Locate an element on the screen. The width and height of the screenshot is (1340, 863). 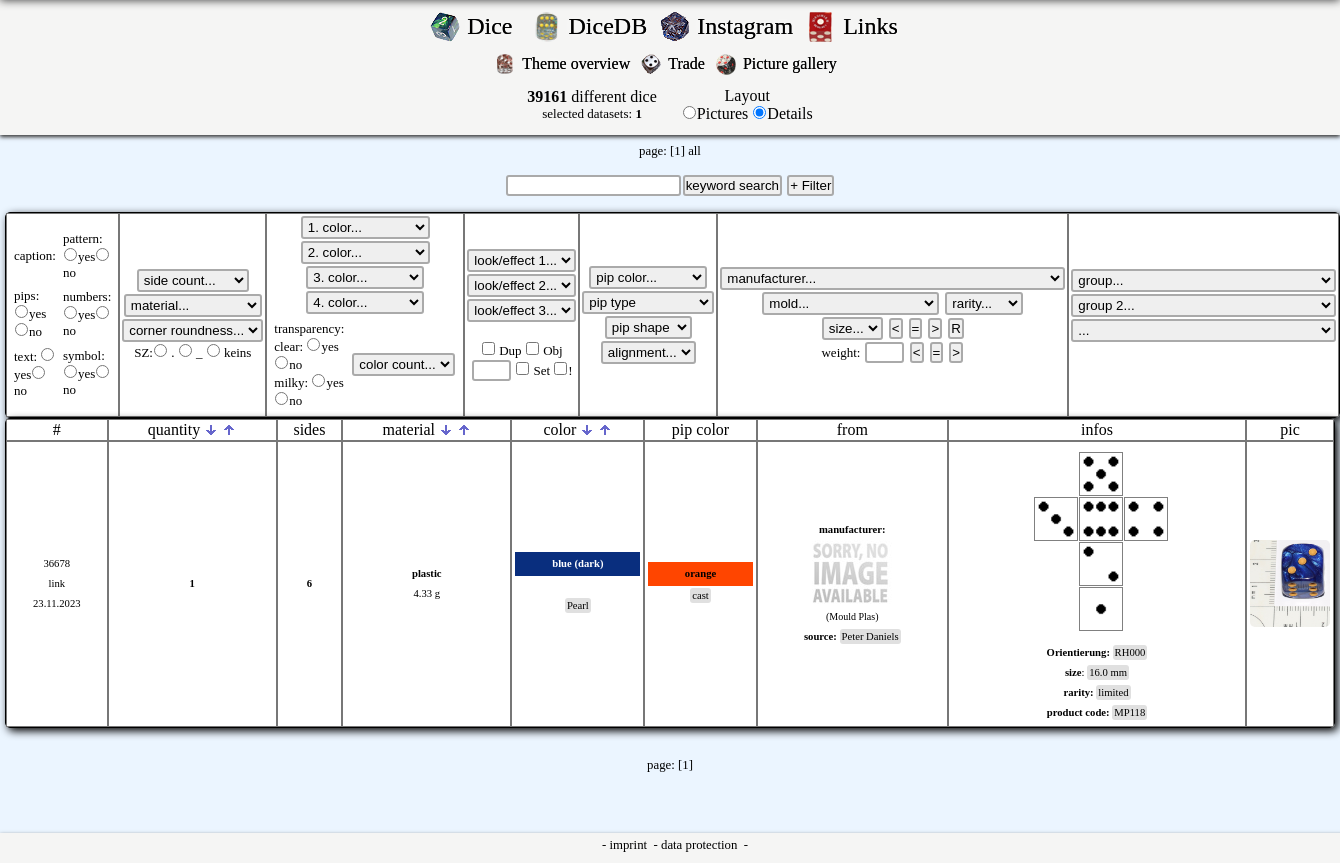
Dice is located at coordinates (495, 26).